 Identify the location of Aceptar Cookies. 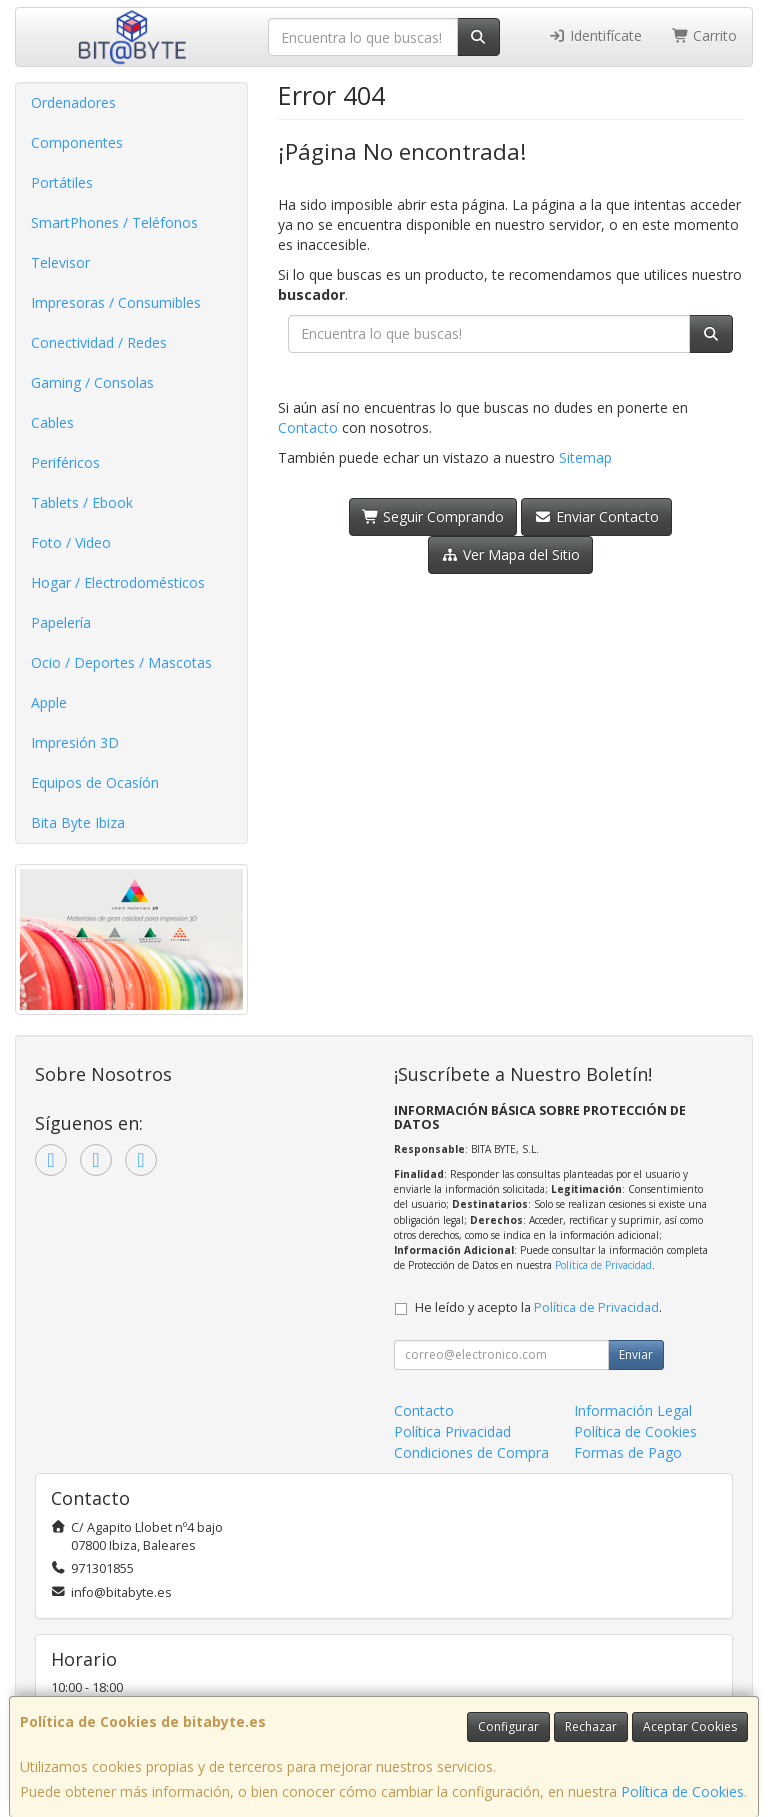
(690, 1726).